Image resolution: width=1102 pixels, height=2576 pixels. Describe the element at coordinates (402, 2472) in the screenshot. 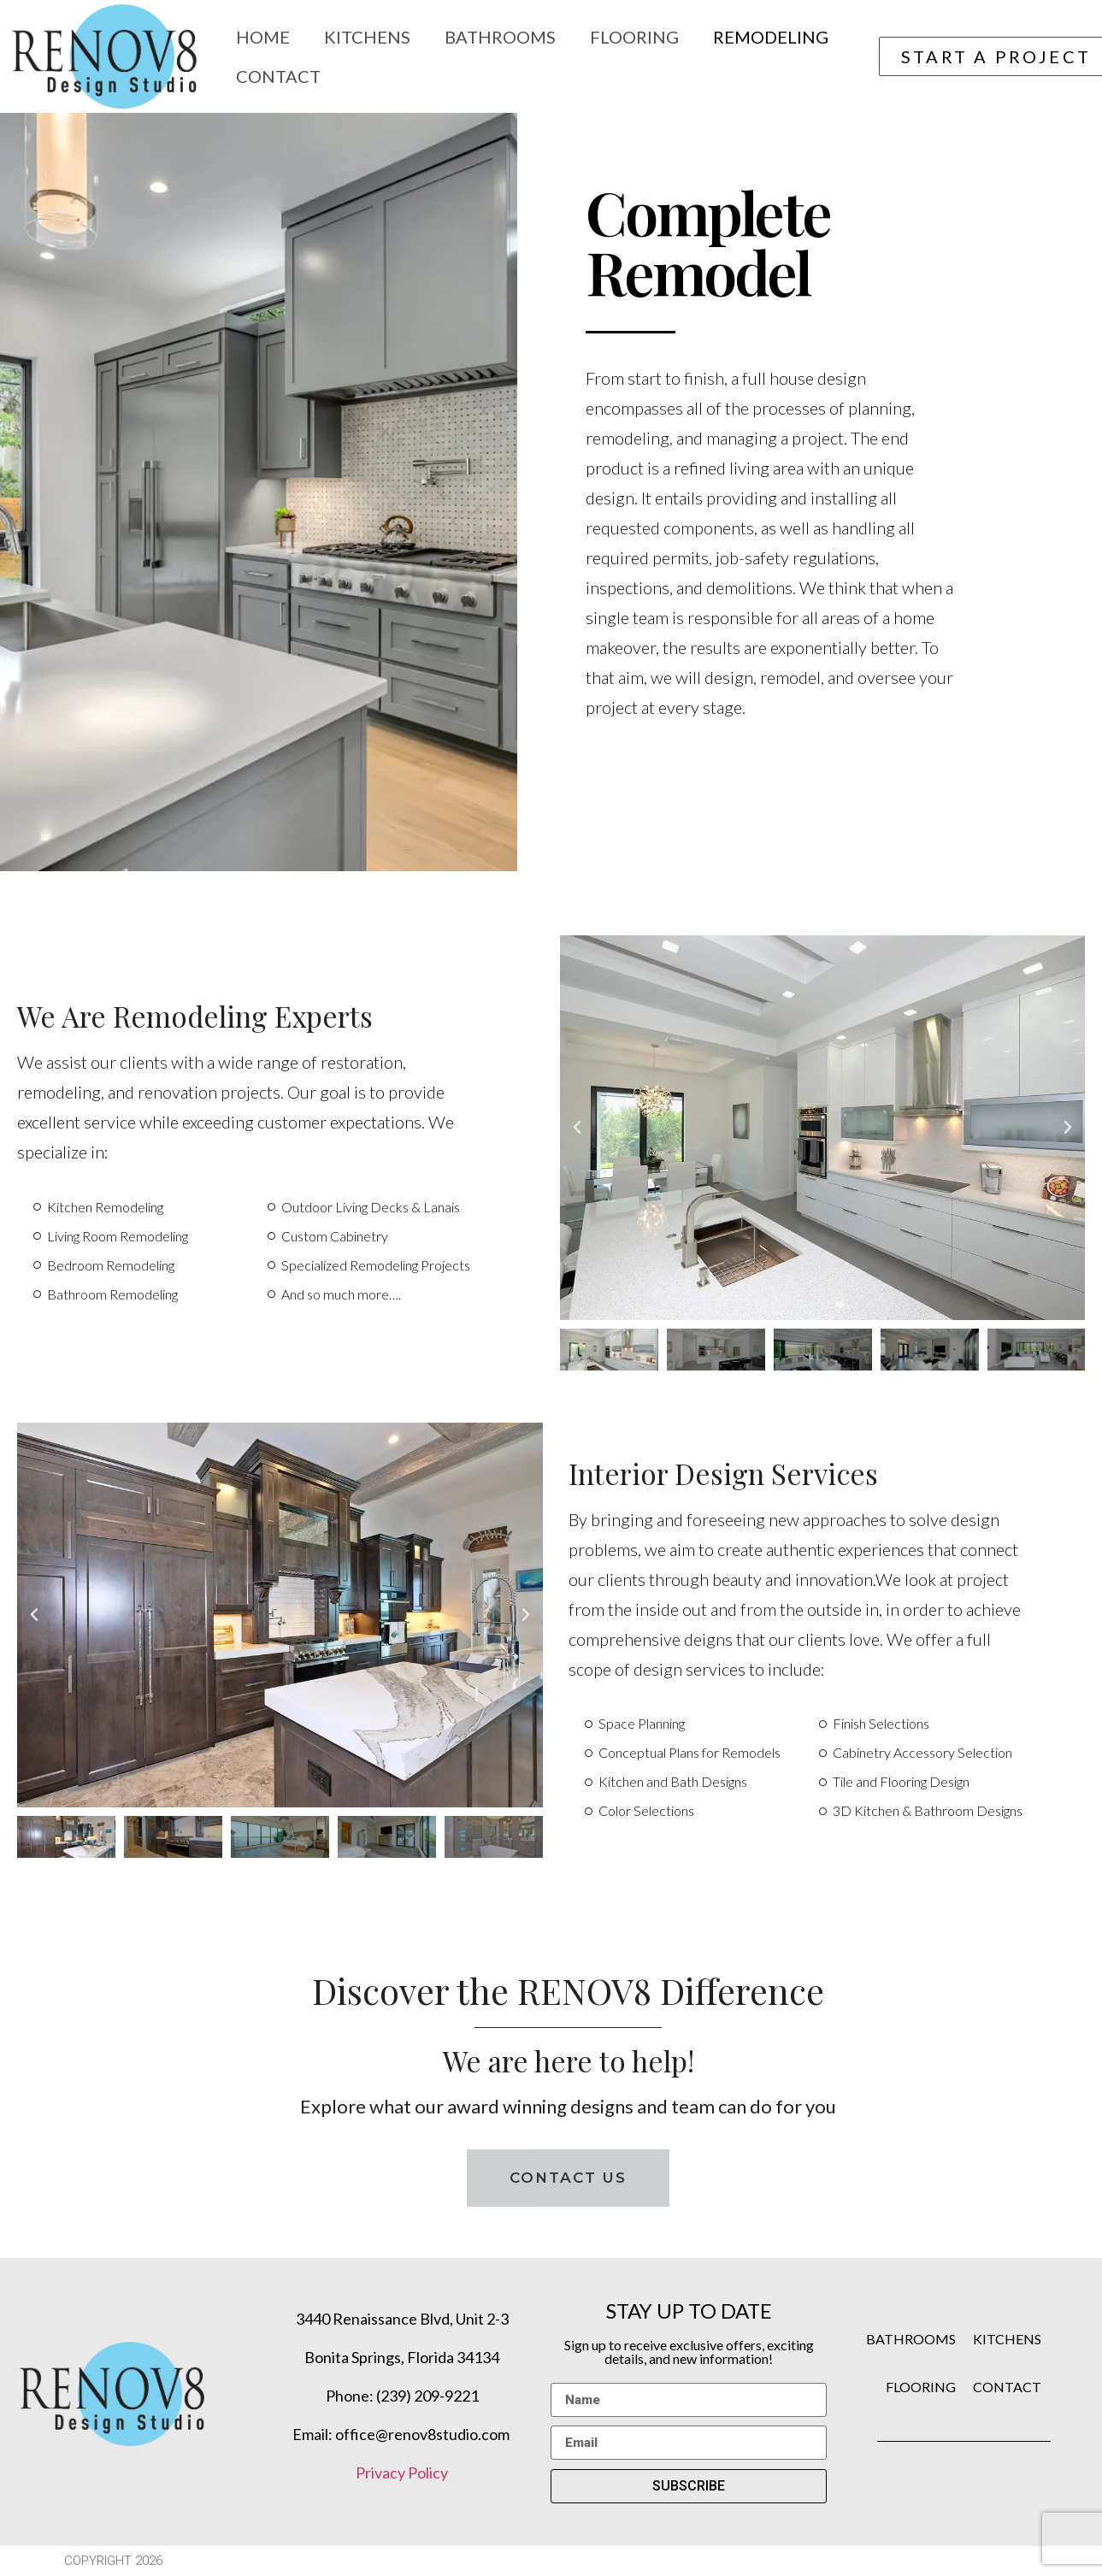

I see `Privacy Policy` at that location.